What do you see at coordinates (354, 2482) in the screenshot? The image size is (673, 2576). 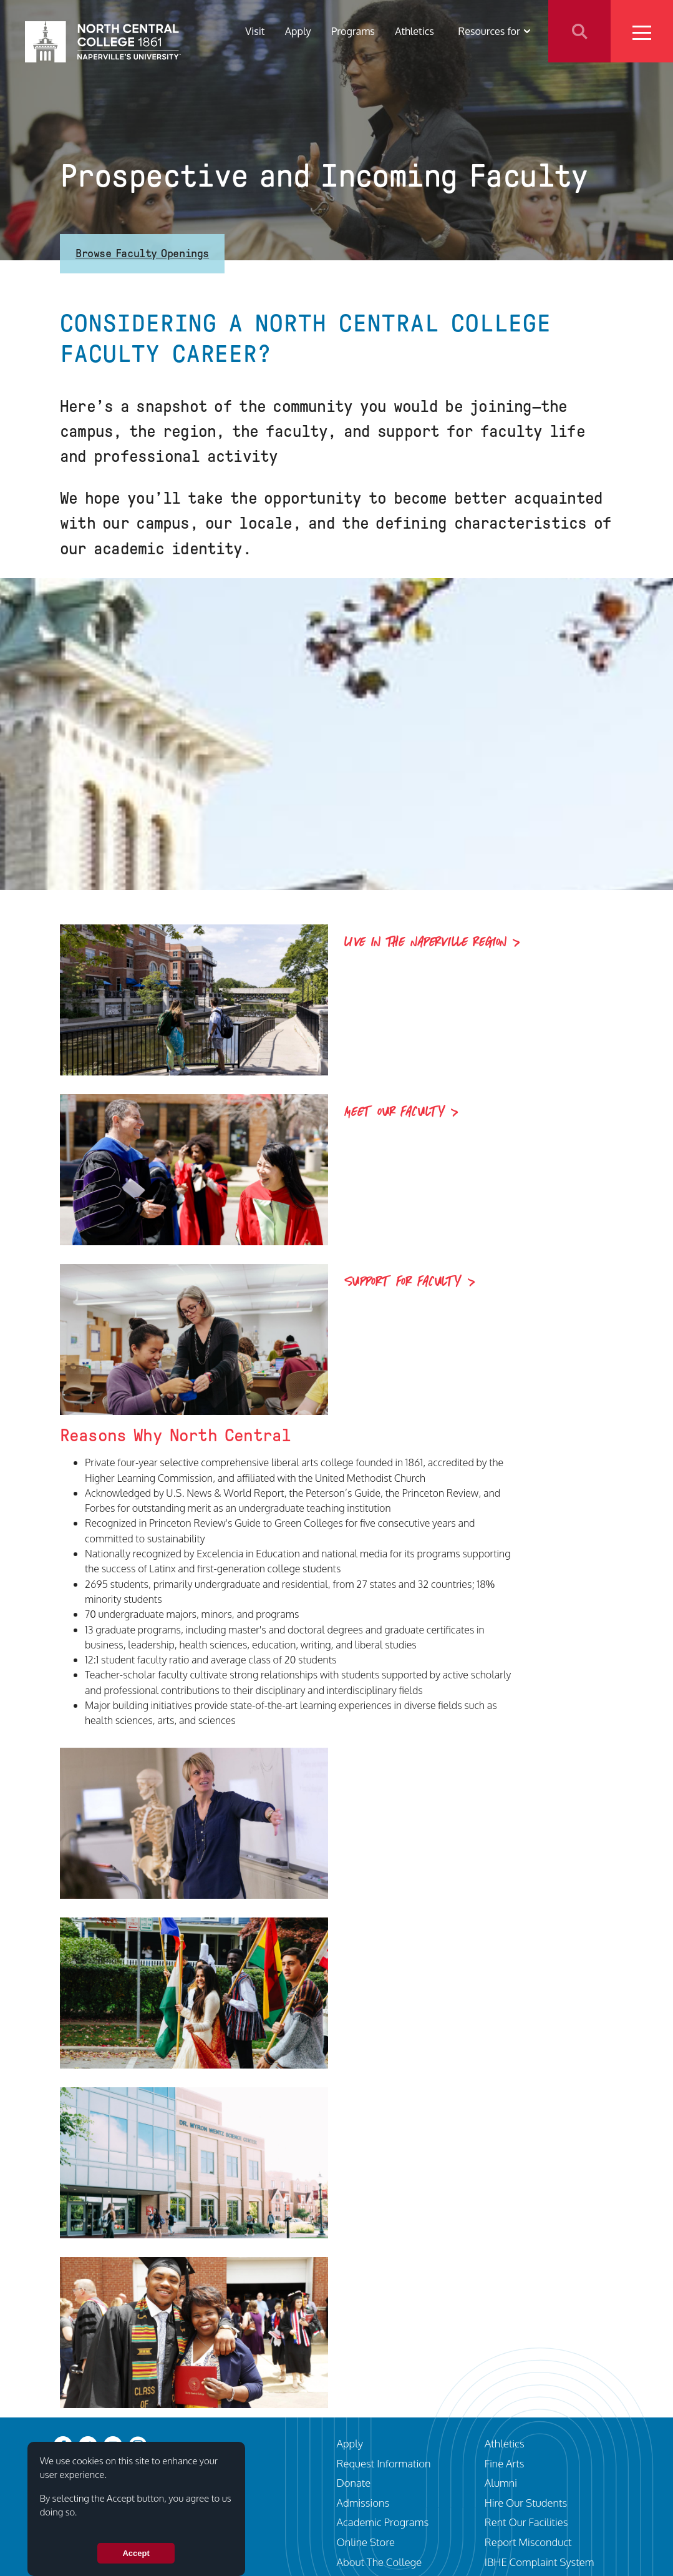 I see `Donate` at bounding box center [354, 2482].